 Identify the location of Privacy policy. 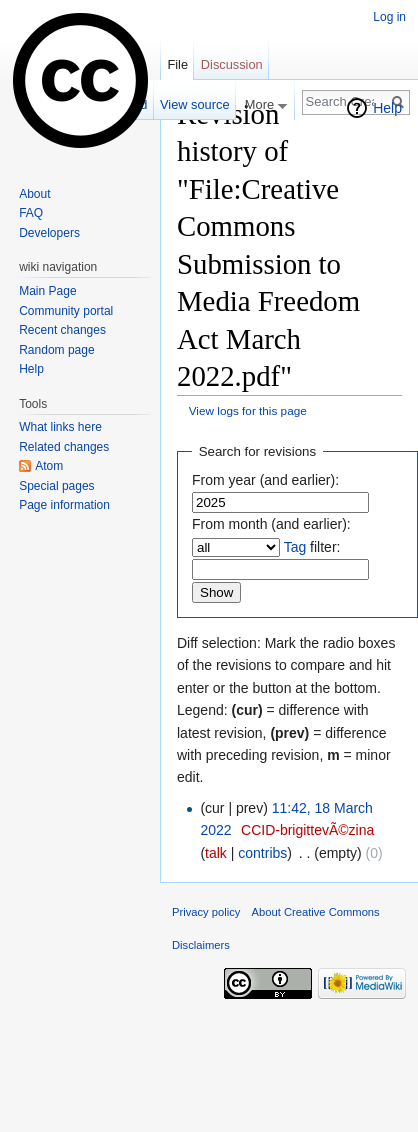
(206, 912).